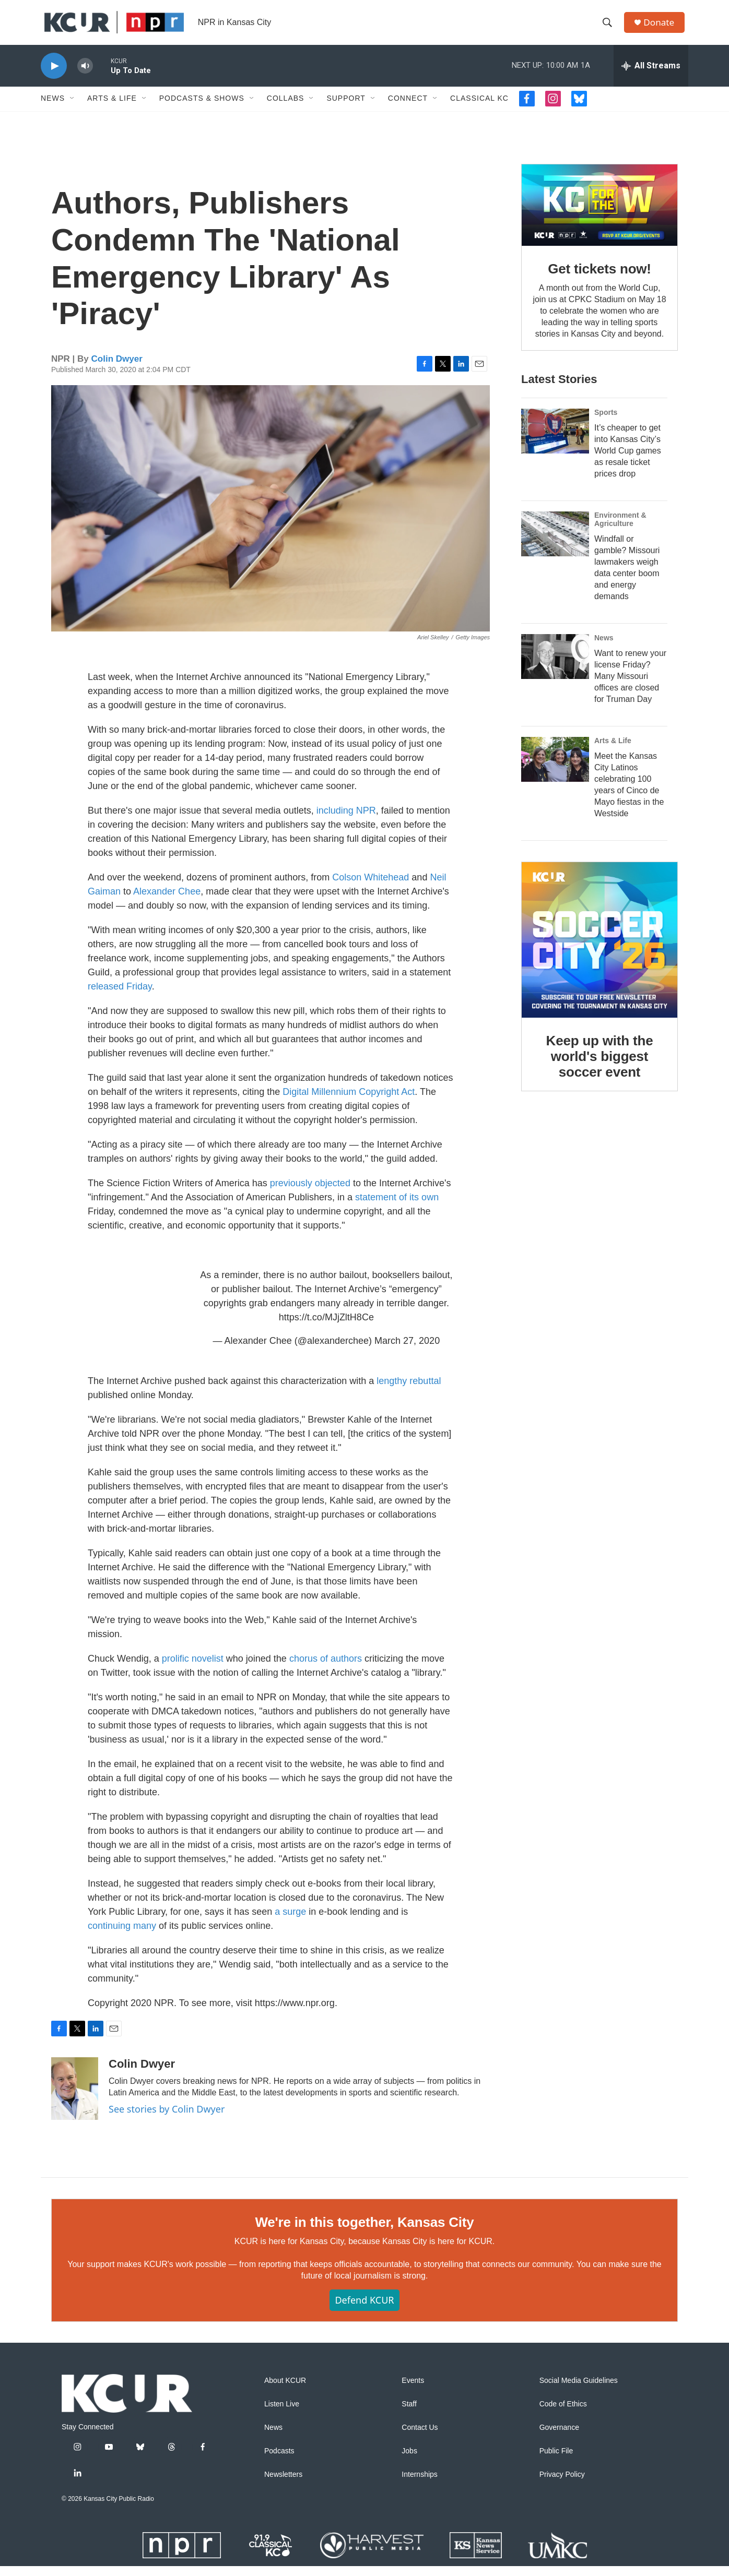  I want to click on prolific novelist, so click(193, 1668).